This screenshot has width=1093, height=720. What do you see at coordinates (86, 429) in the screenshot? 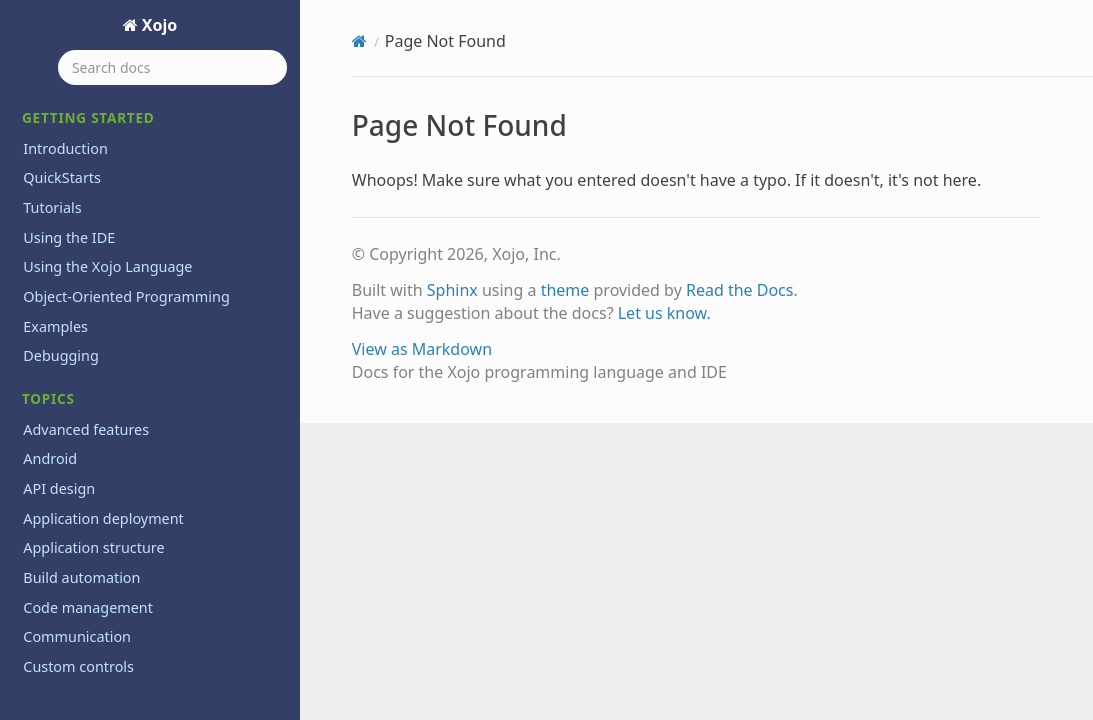
I see `Advanced features` at bounding box center [86, 429].